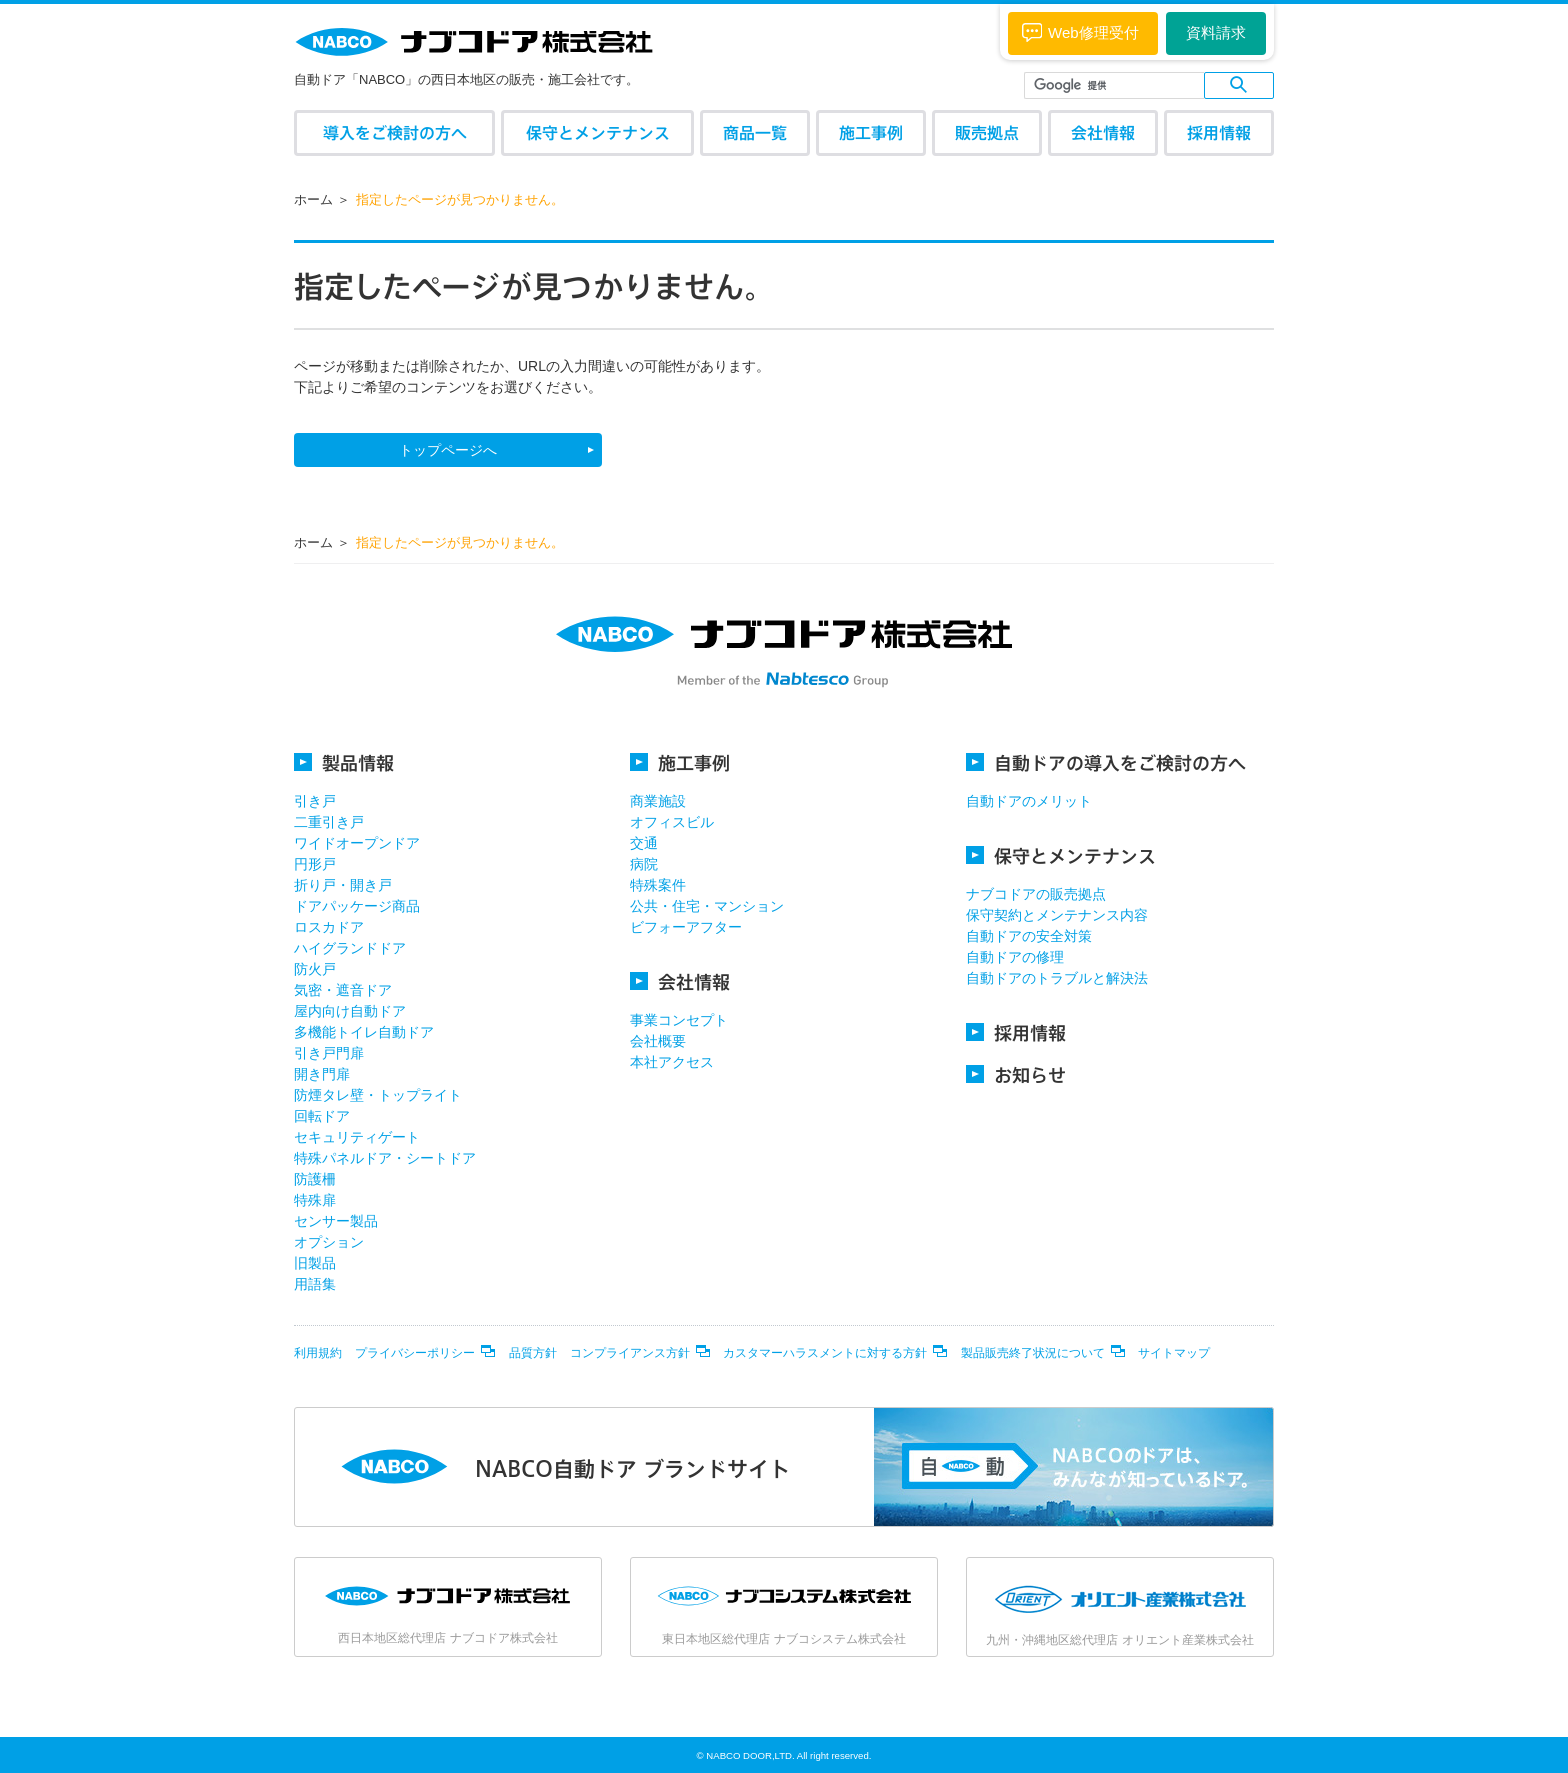 This screenshot has width=1568, height=1773. What do you see at coordinates (357, 1137) in the screenshot?
I see `セキュリティゲート` at bounding box center [357, 1137].